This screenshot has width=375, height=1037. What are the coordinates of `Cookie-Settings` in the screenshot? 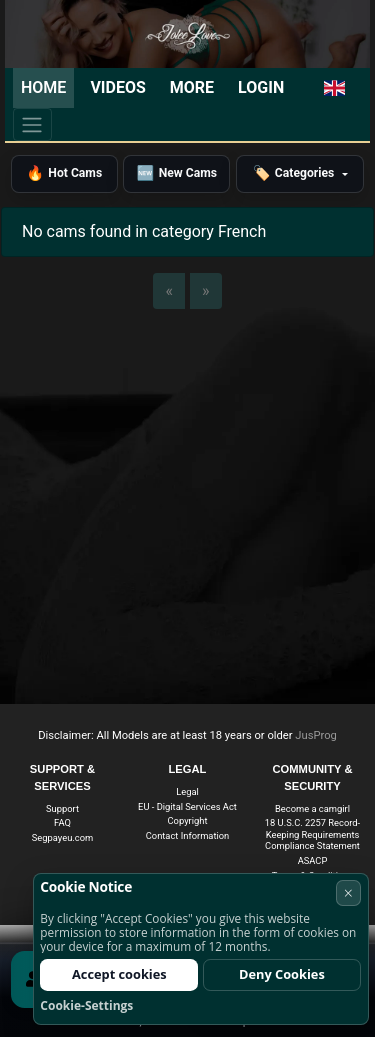 It's located at (86, 1005).